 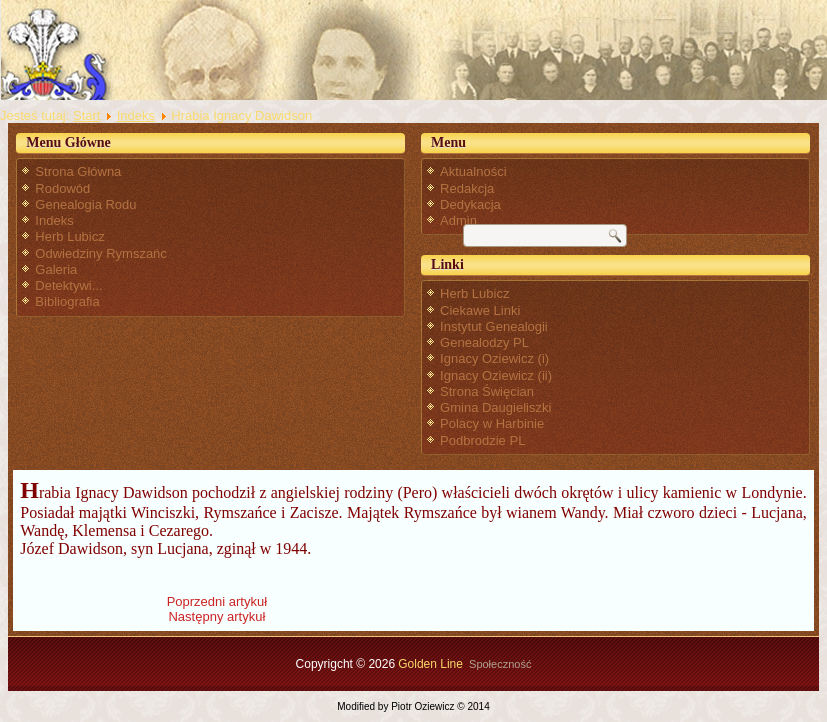 What do you see at coordinates (67, 301) in the screenshot?
I see `Bibliografia` at bounding box center [67, 301].